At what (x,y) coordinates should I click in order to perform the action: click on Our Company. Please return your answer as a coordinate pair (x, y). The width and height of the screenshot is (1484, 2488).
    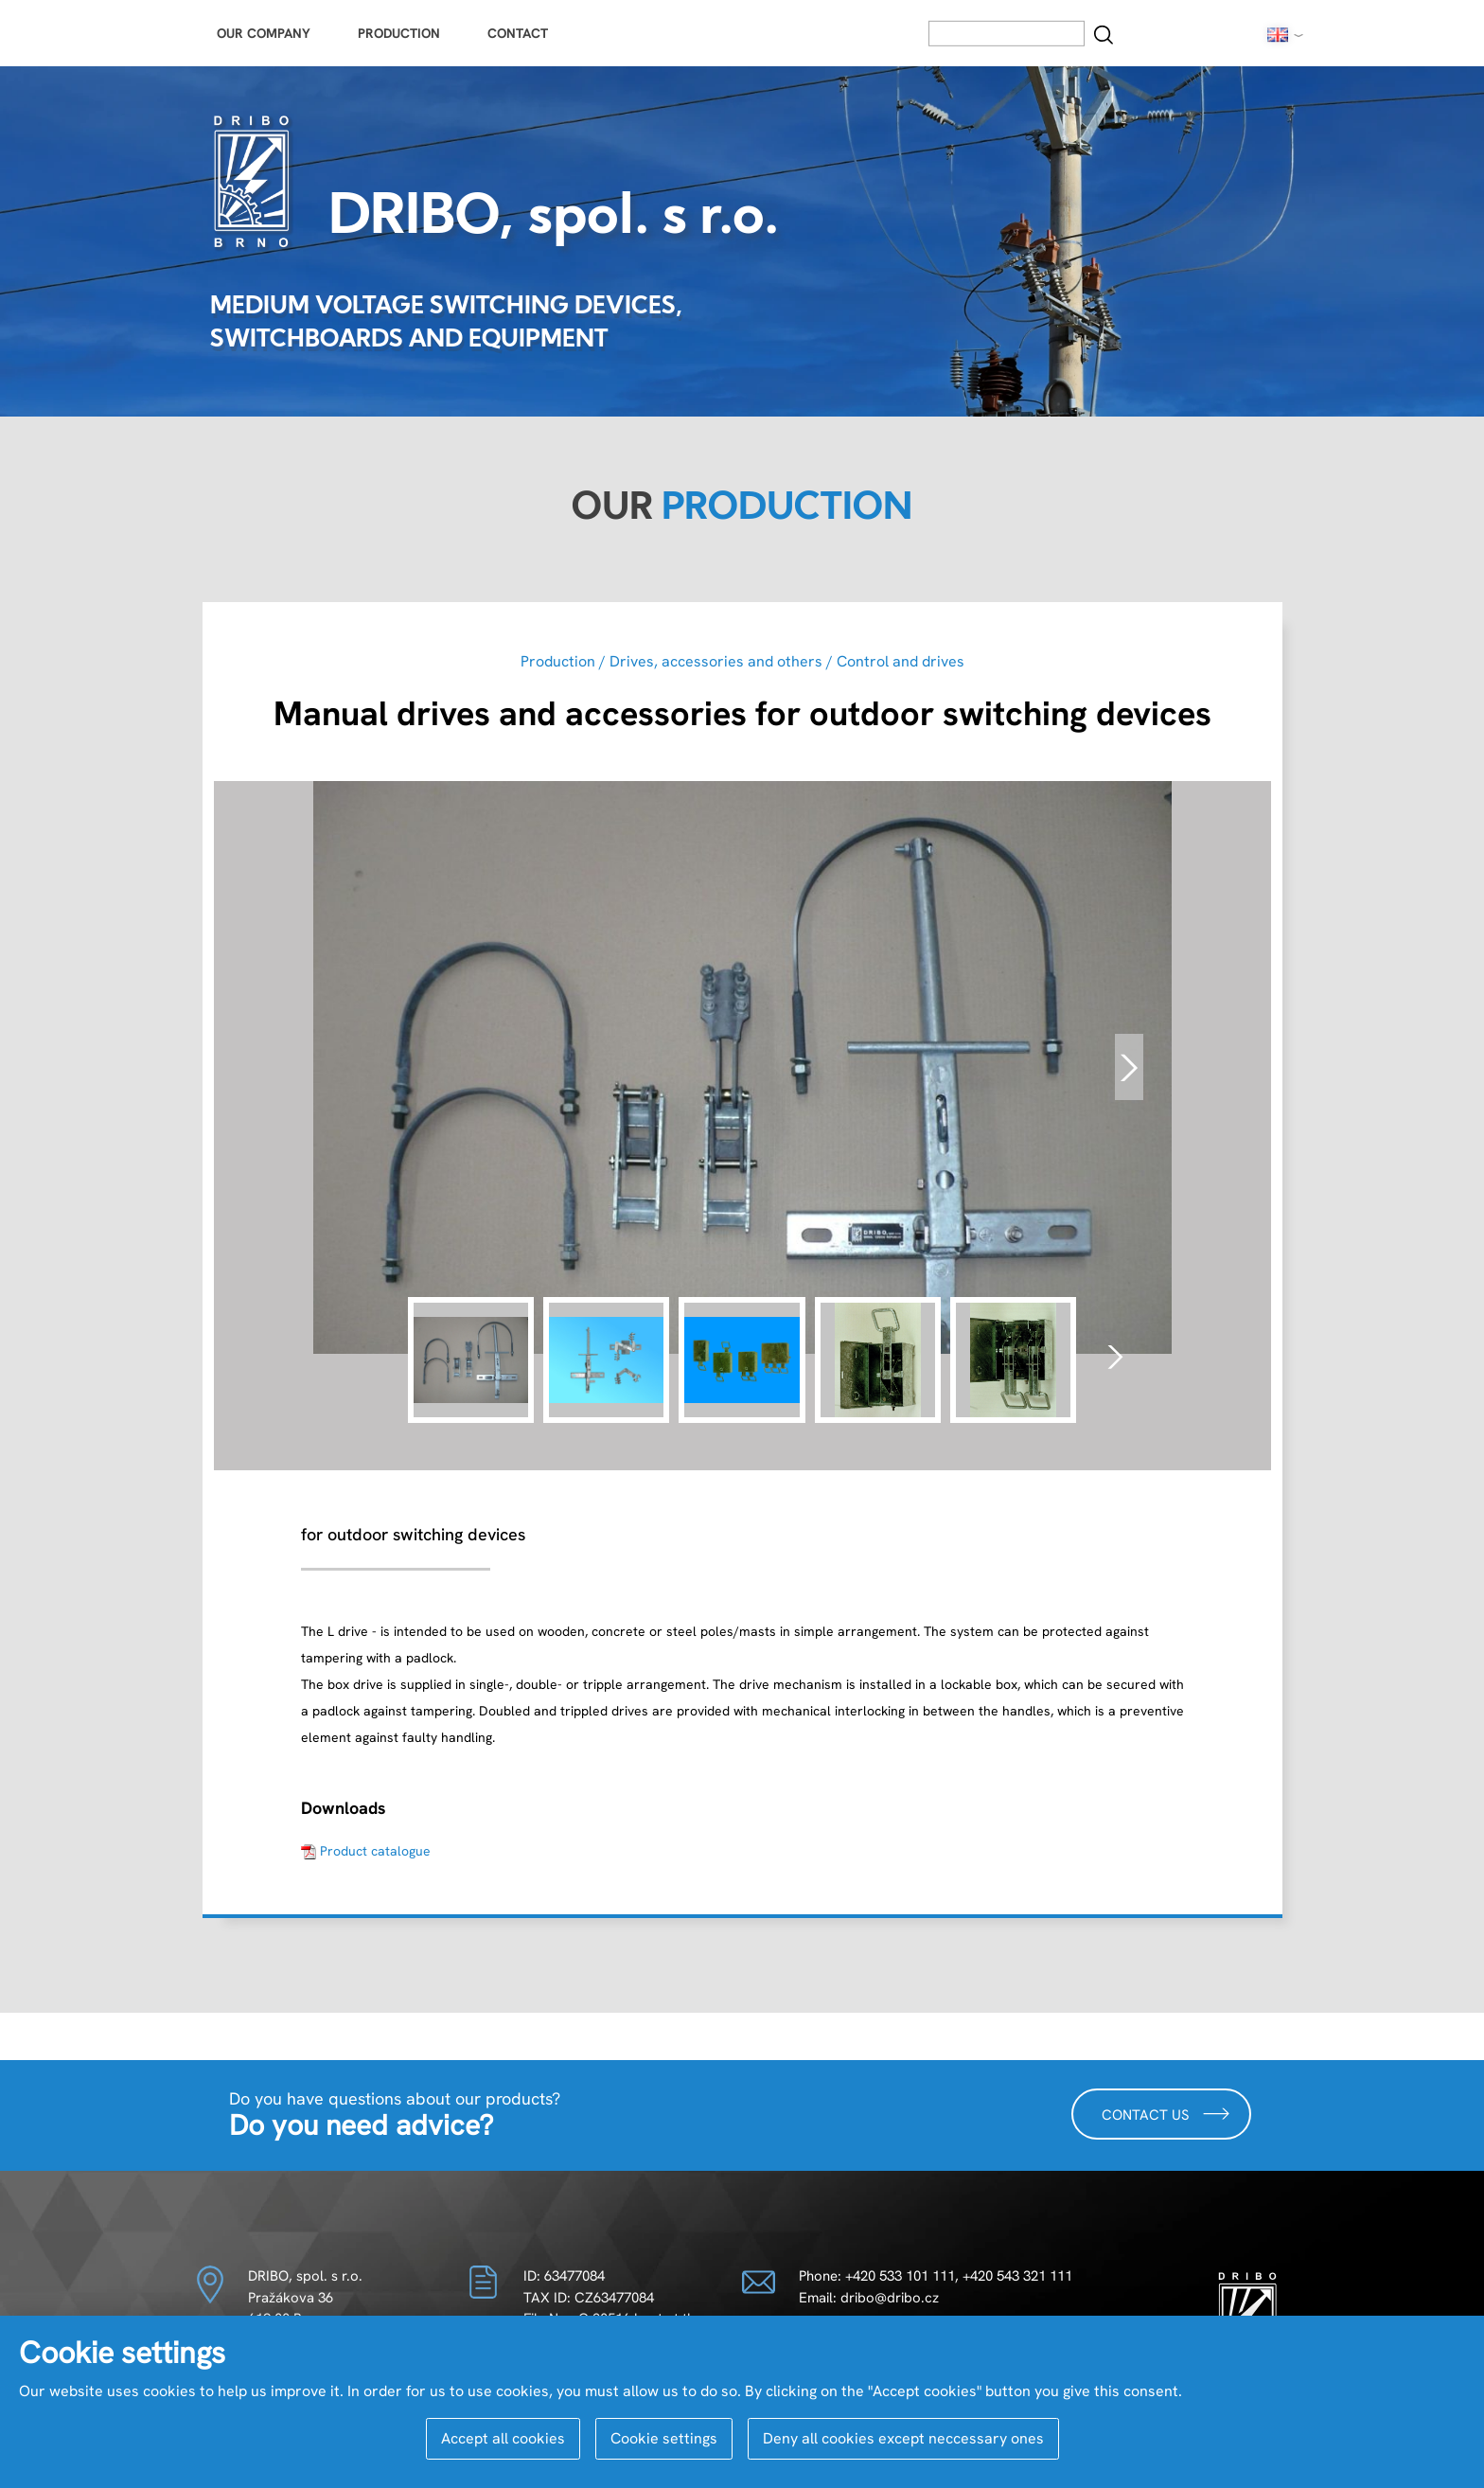
    Looking at the image, I should click on (263, 33).